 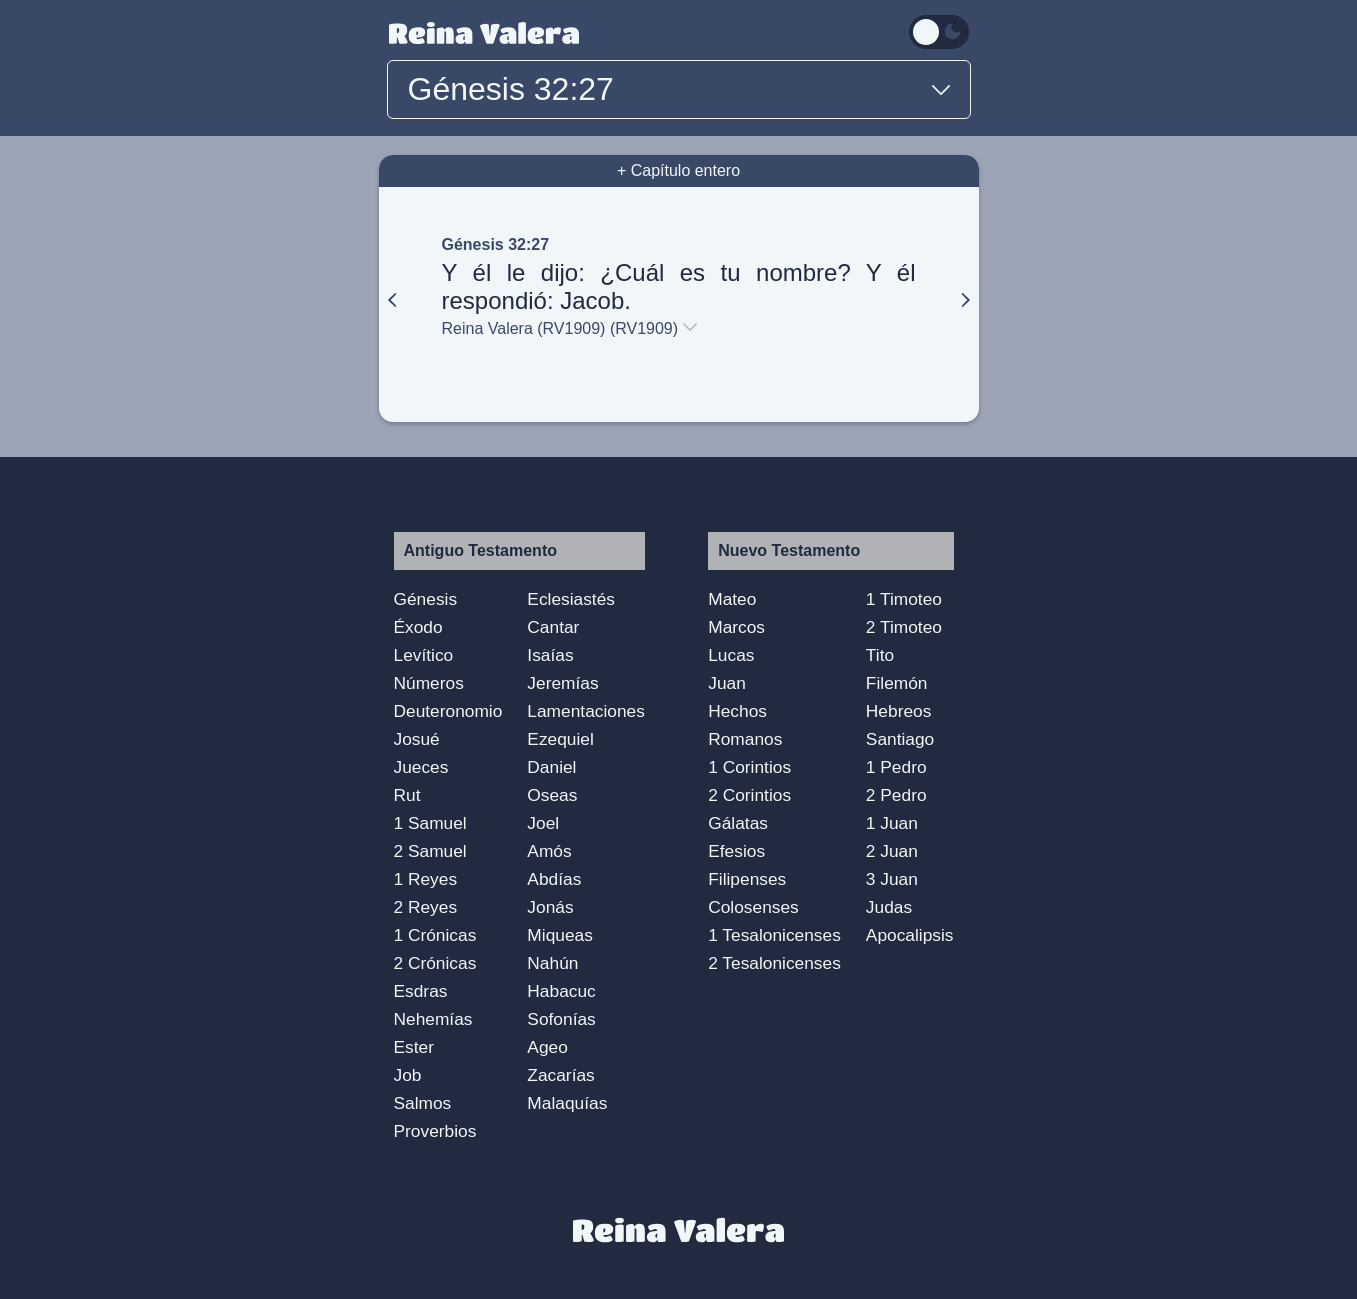 I want to click on Hechos, so click(x=737, y=711).